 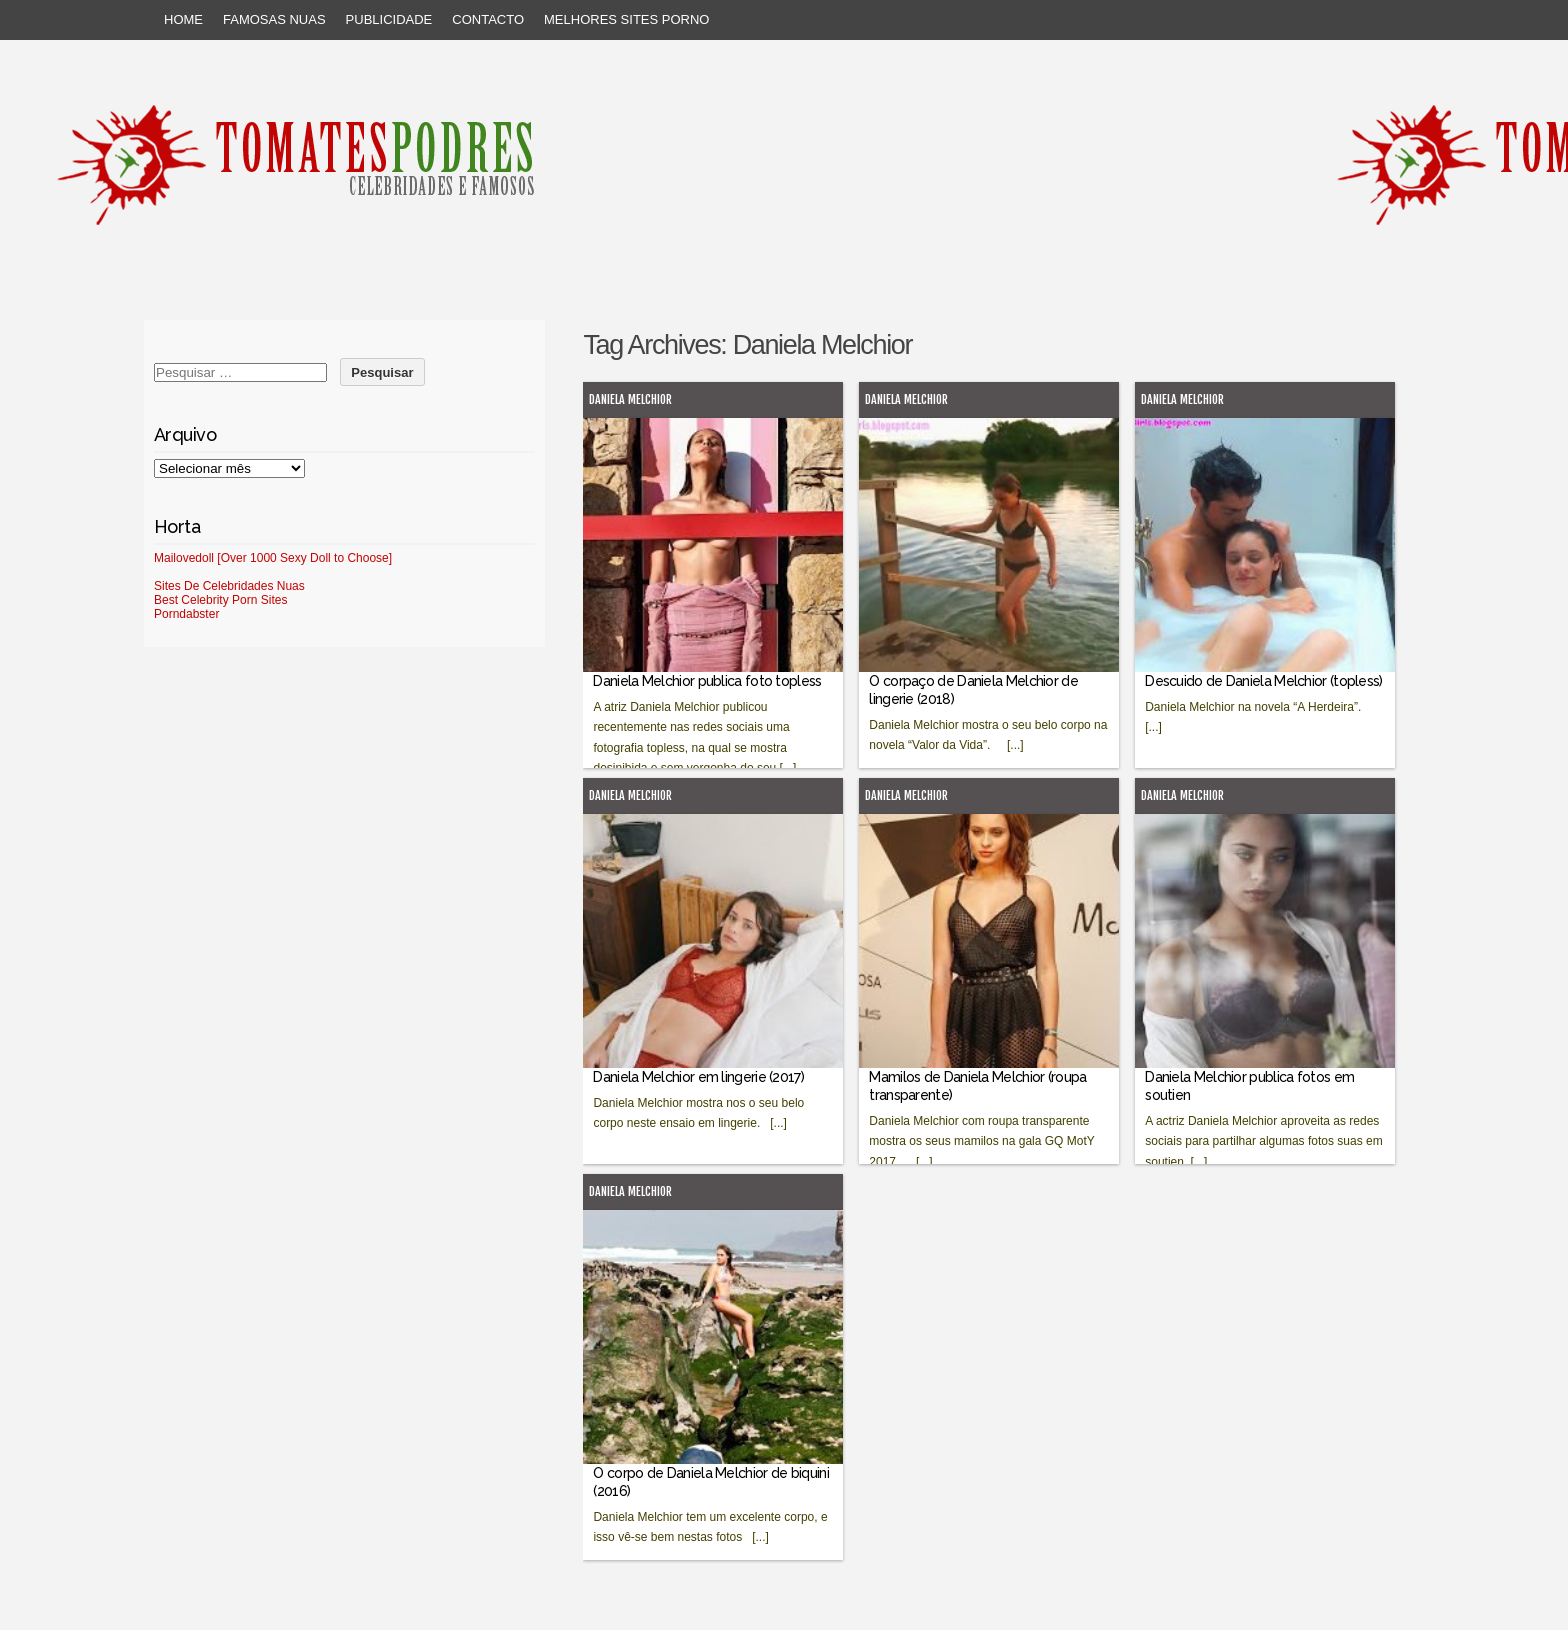 I want to click on Home, so click(x=183, y=19).